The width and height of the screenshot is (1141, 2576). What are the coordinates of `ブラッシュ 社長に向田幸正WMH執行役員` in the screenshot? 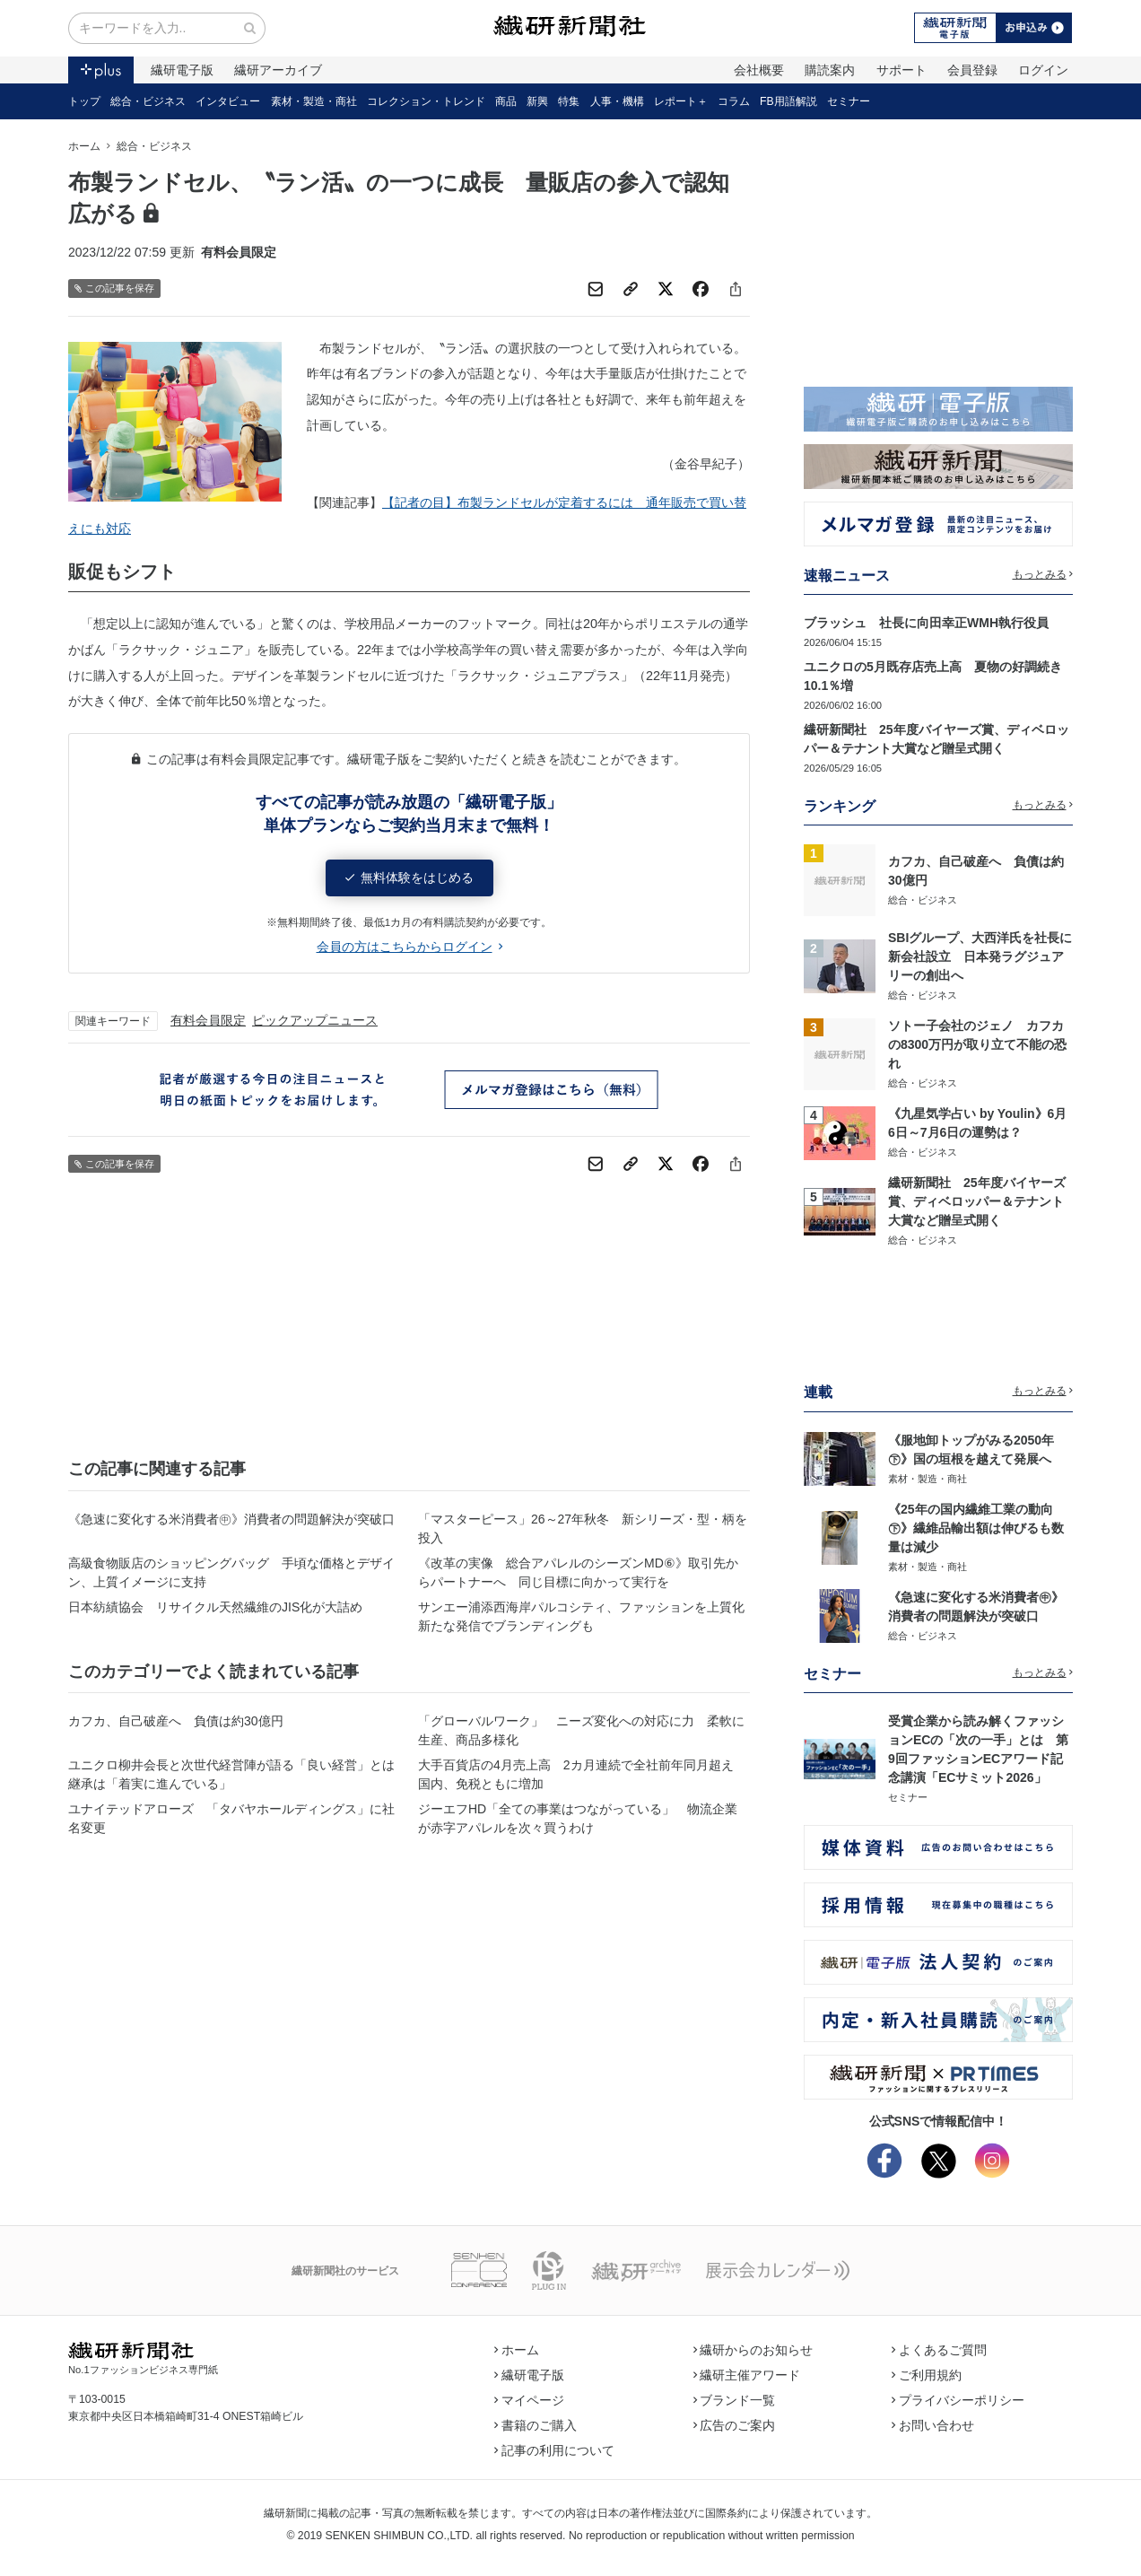 It's located at (926, 623).